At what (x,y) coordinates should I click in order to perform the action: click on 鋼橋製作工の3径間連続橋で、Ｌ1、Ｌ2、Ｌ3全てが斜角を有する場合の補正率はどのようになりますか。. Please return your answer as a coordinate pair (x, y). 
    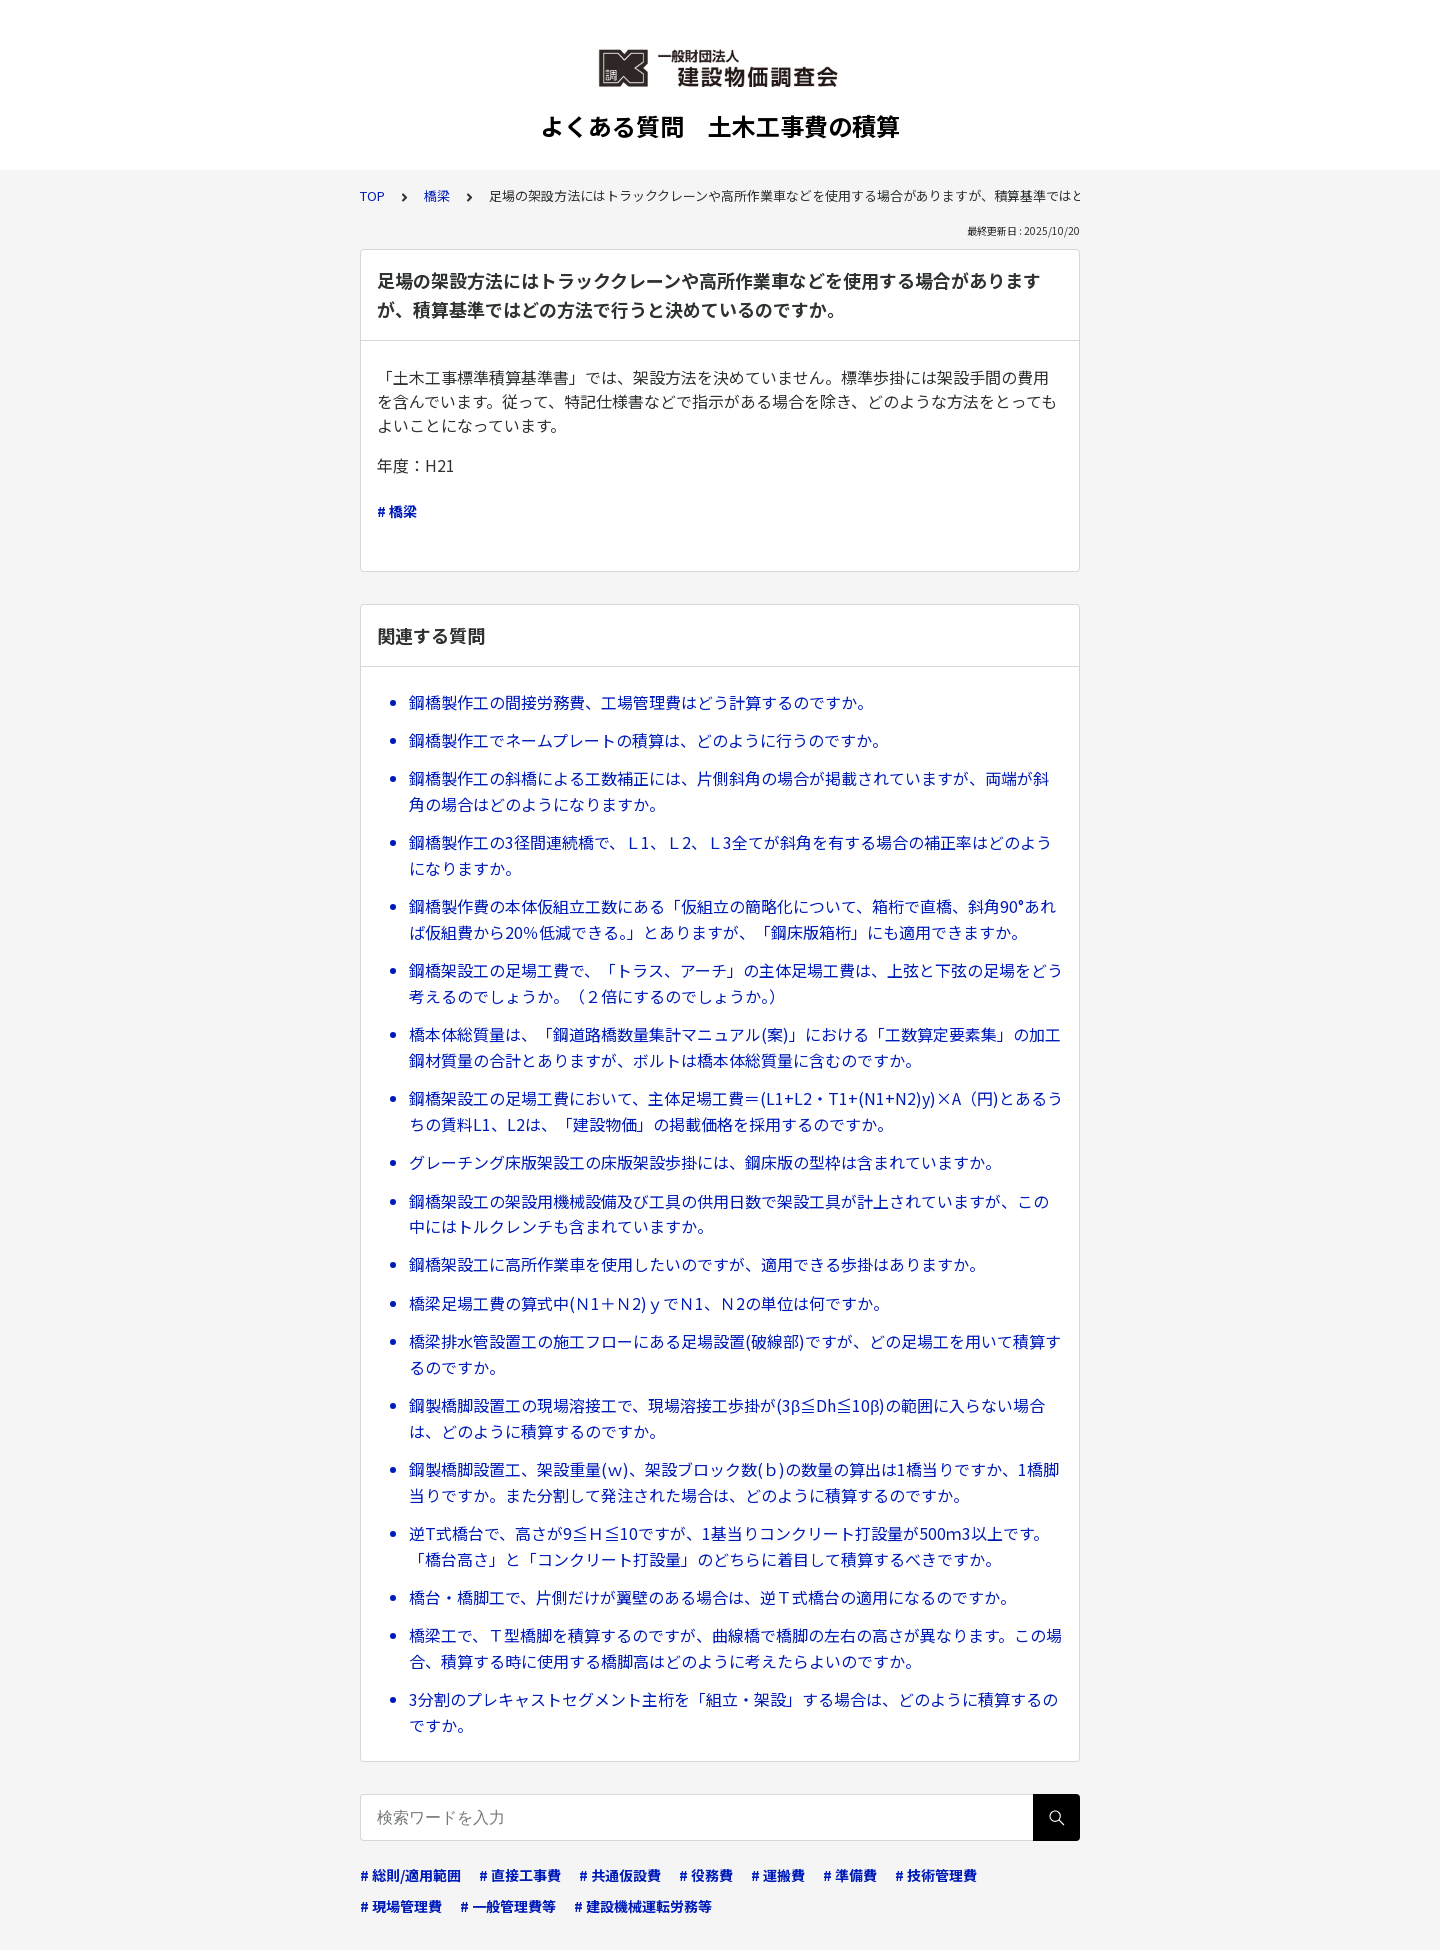
    Looking at the image, I should click on (730, 855).